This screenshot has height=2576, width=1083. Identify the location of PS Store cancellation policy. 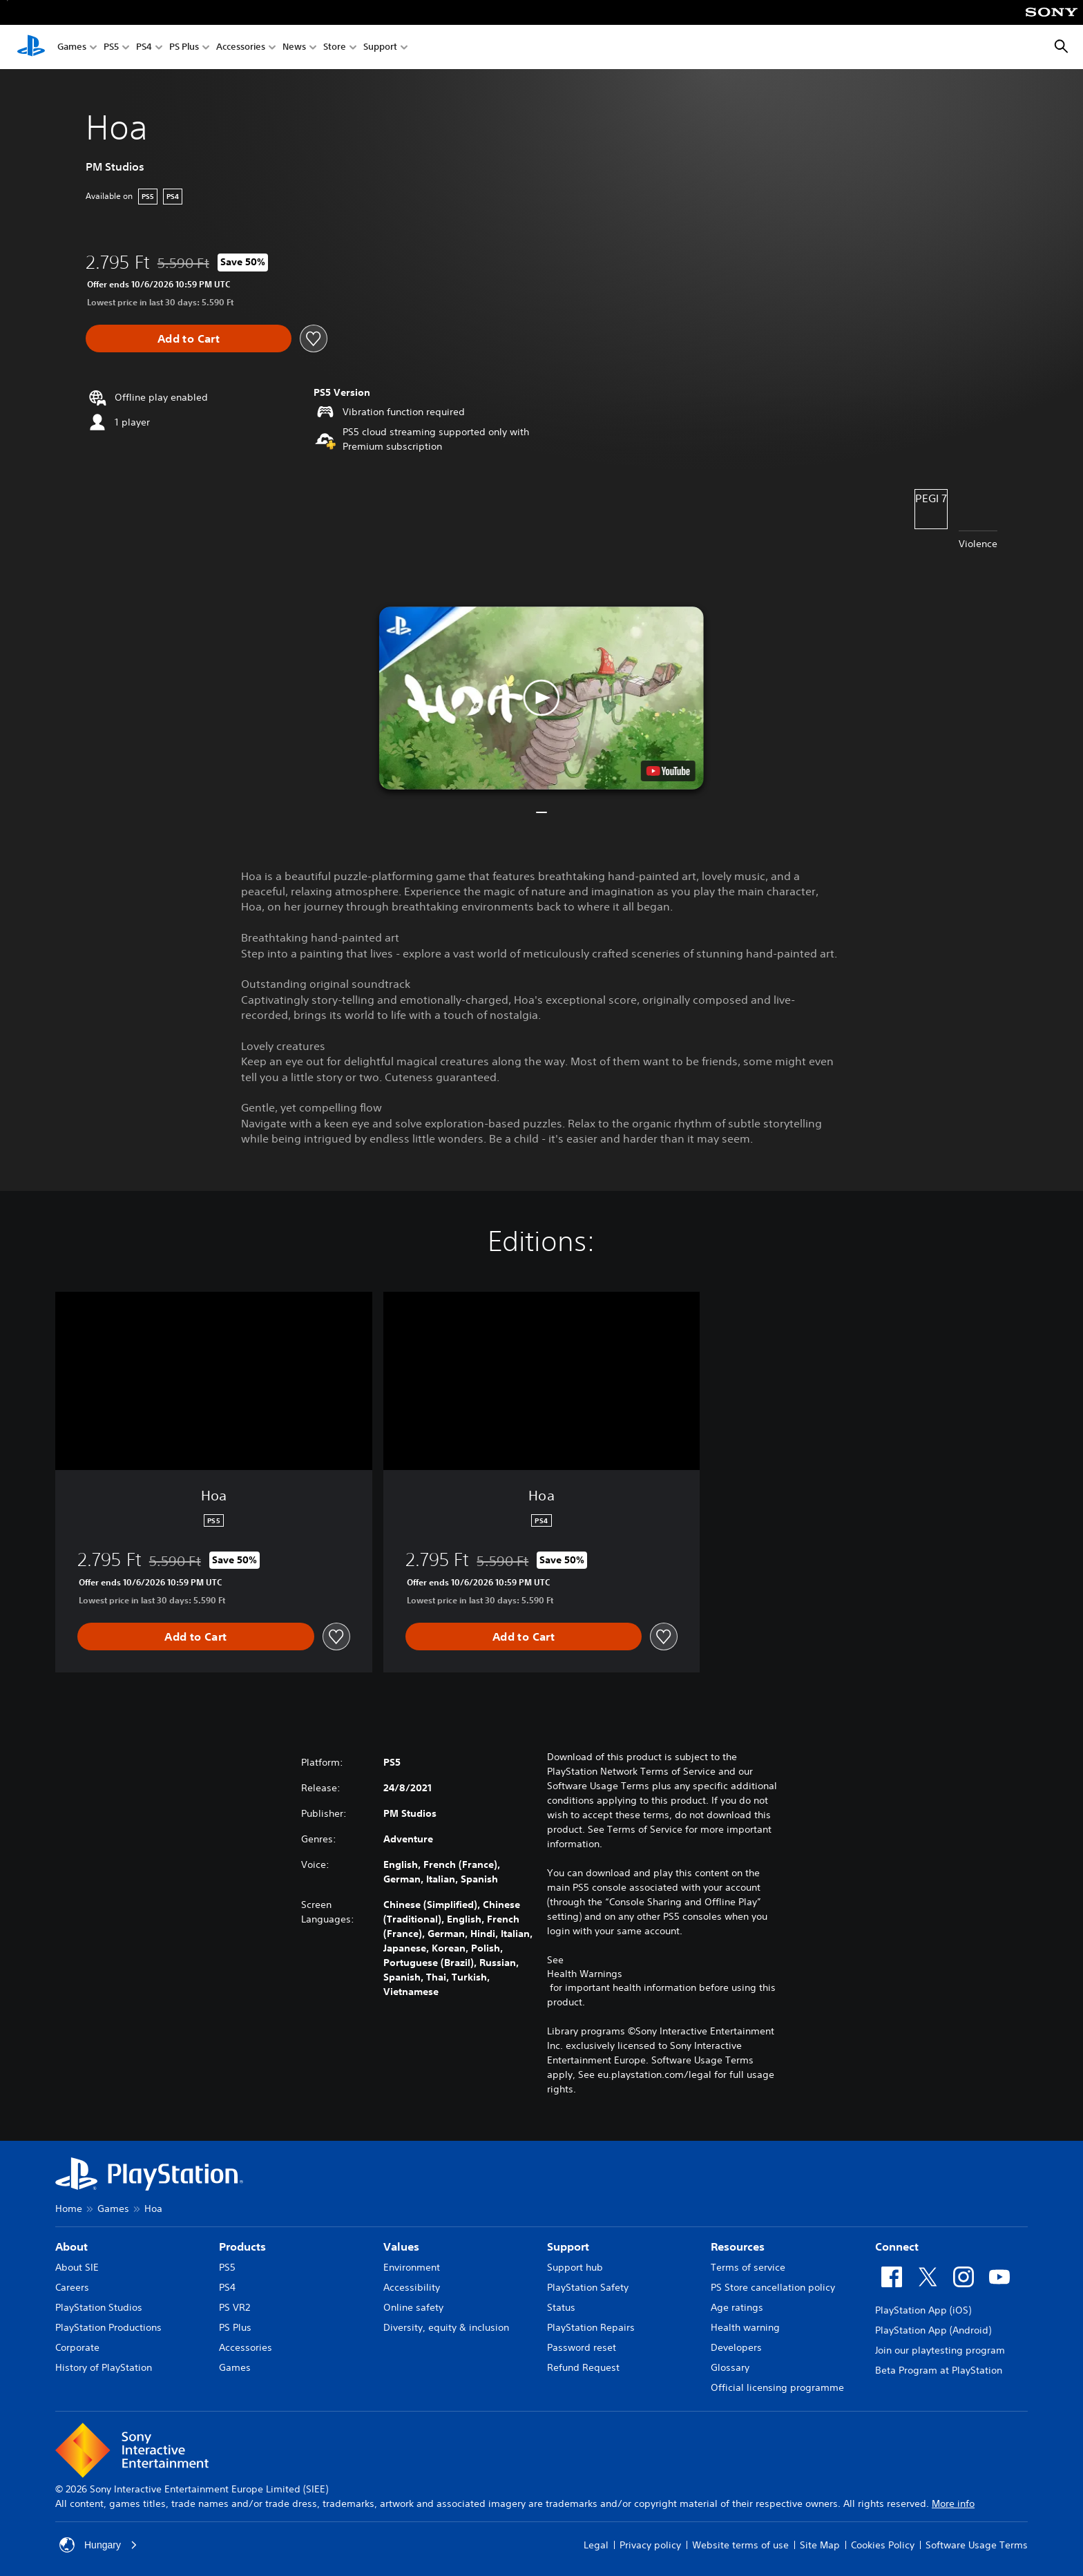
(773, 2287).